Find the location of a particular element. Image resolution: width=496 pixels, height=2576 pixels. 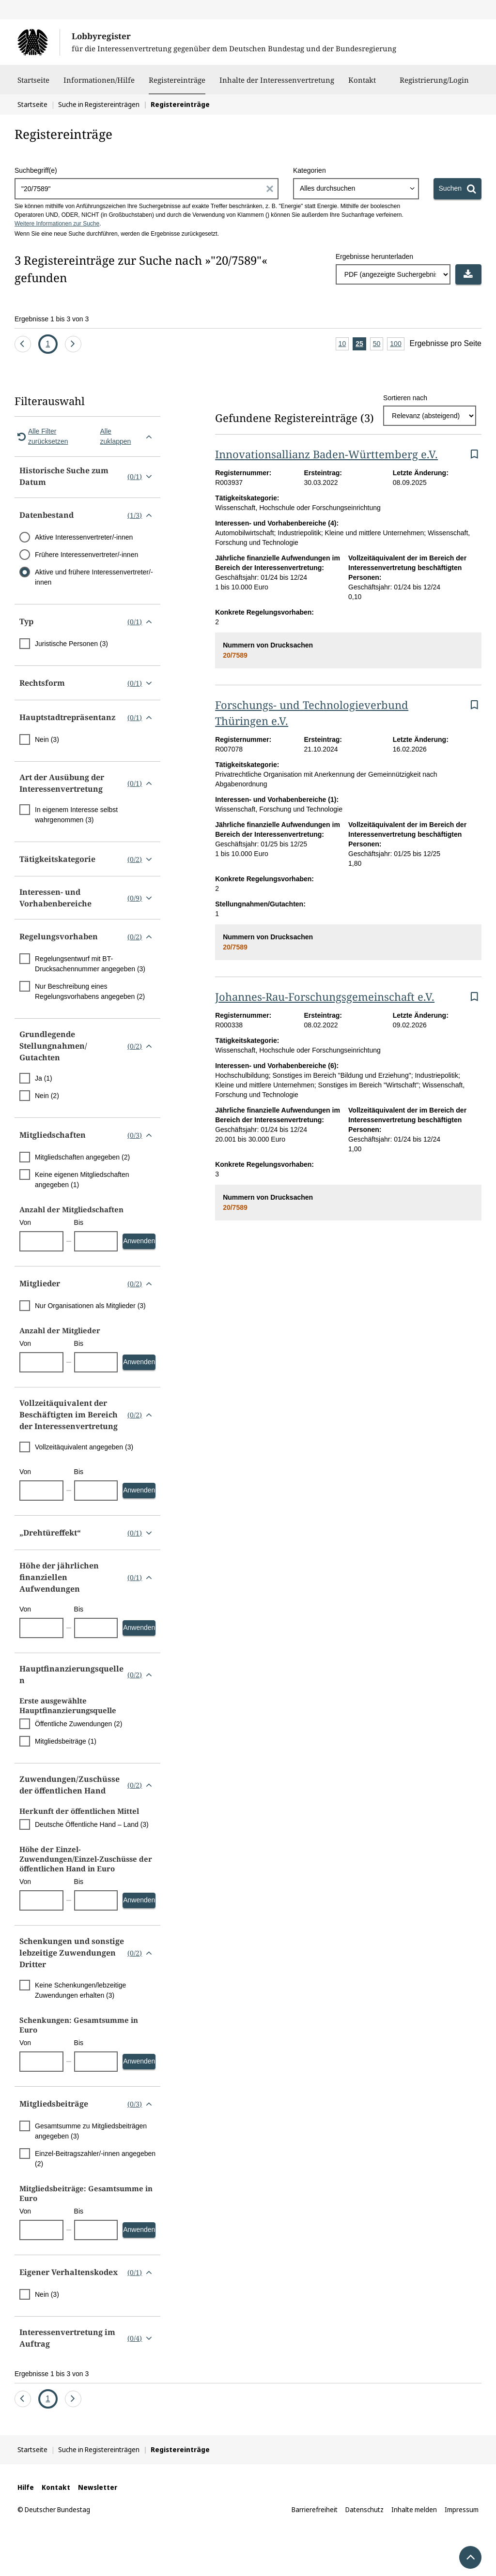

Bis is located at coordinates (78, 1222).